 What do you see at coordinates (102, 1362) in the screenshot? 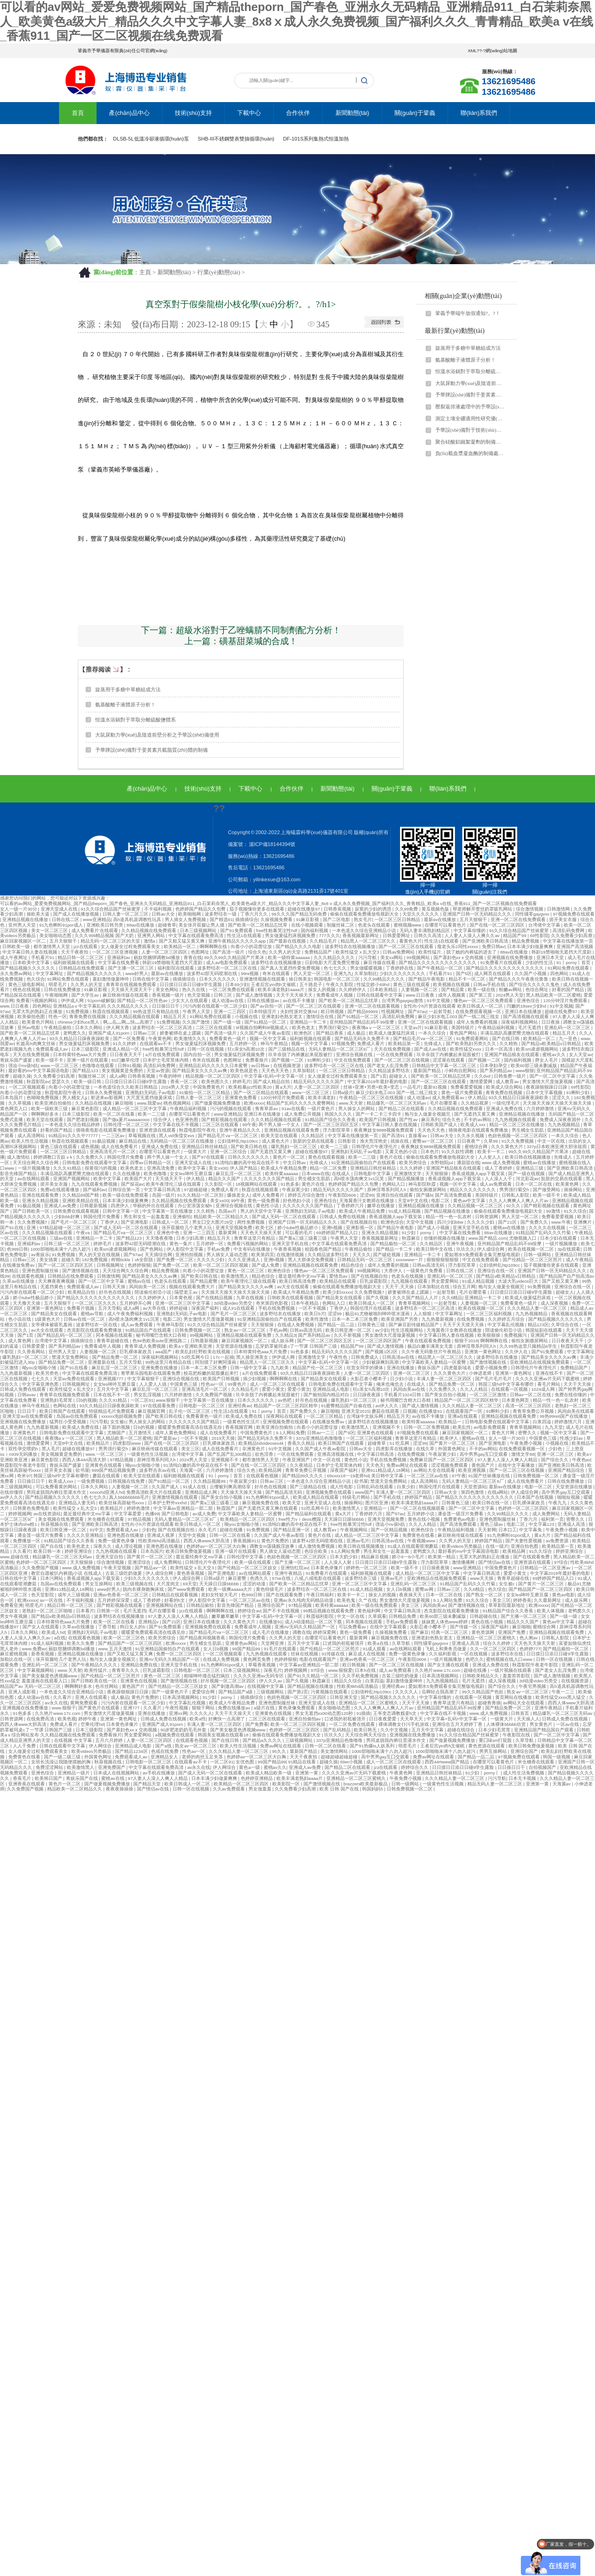
I see `亚洲最新在线` at bounding box center [102, 1362].